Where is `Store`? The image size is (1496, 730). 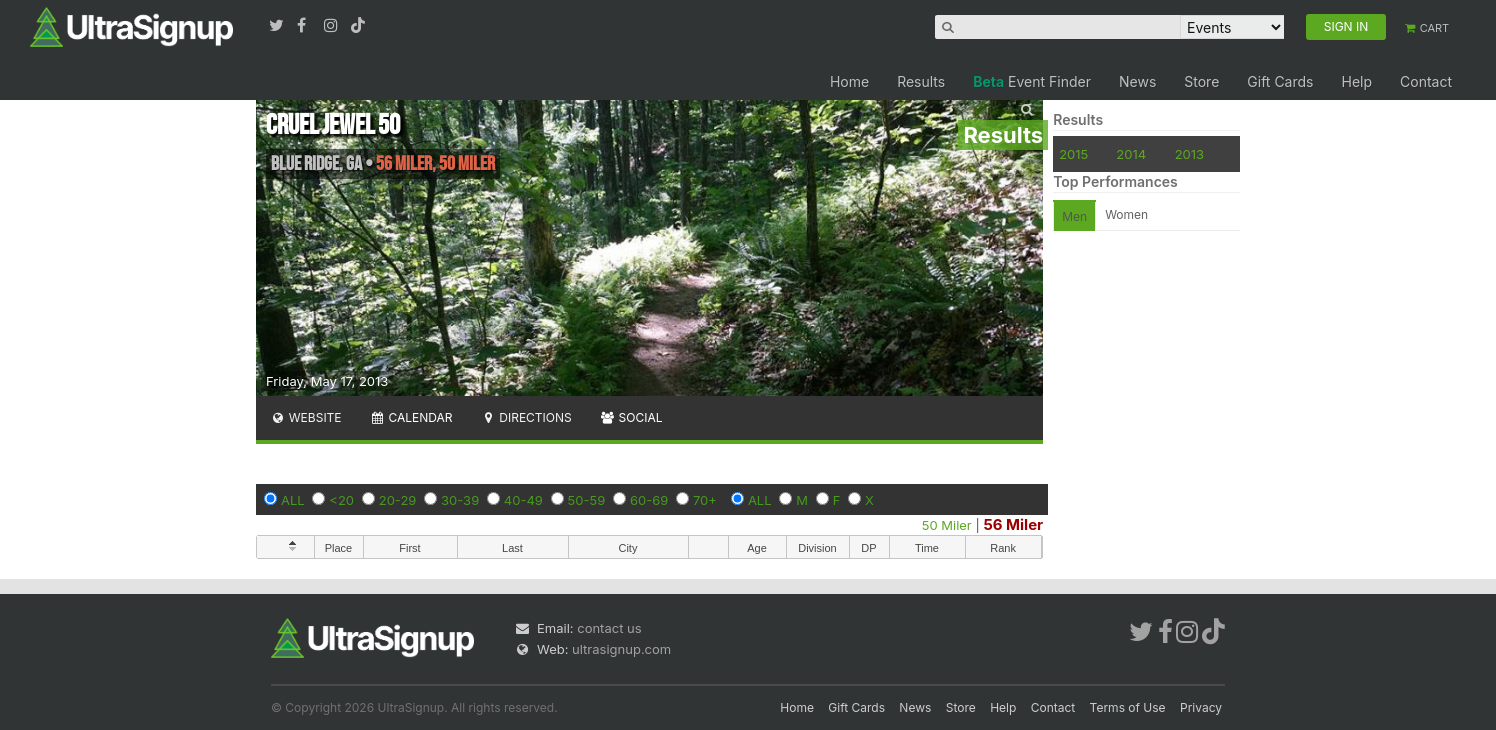 Store is located at coordinates (1201, 81).